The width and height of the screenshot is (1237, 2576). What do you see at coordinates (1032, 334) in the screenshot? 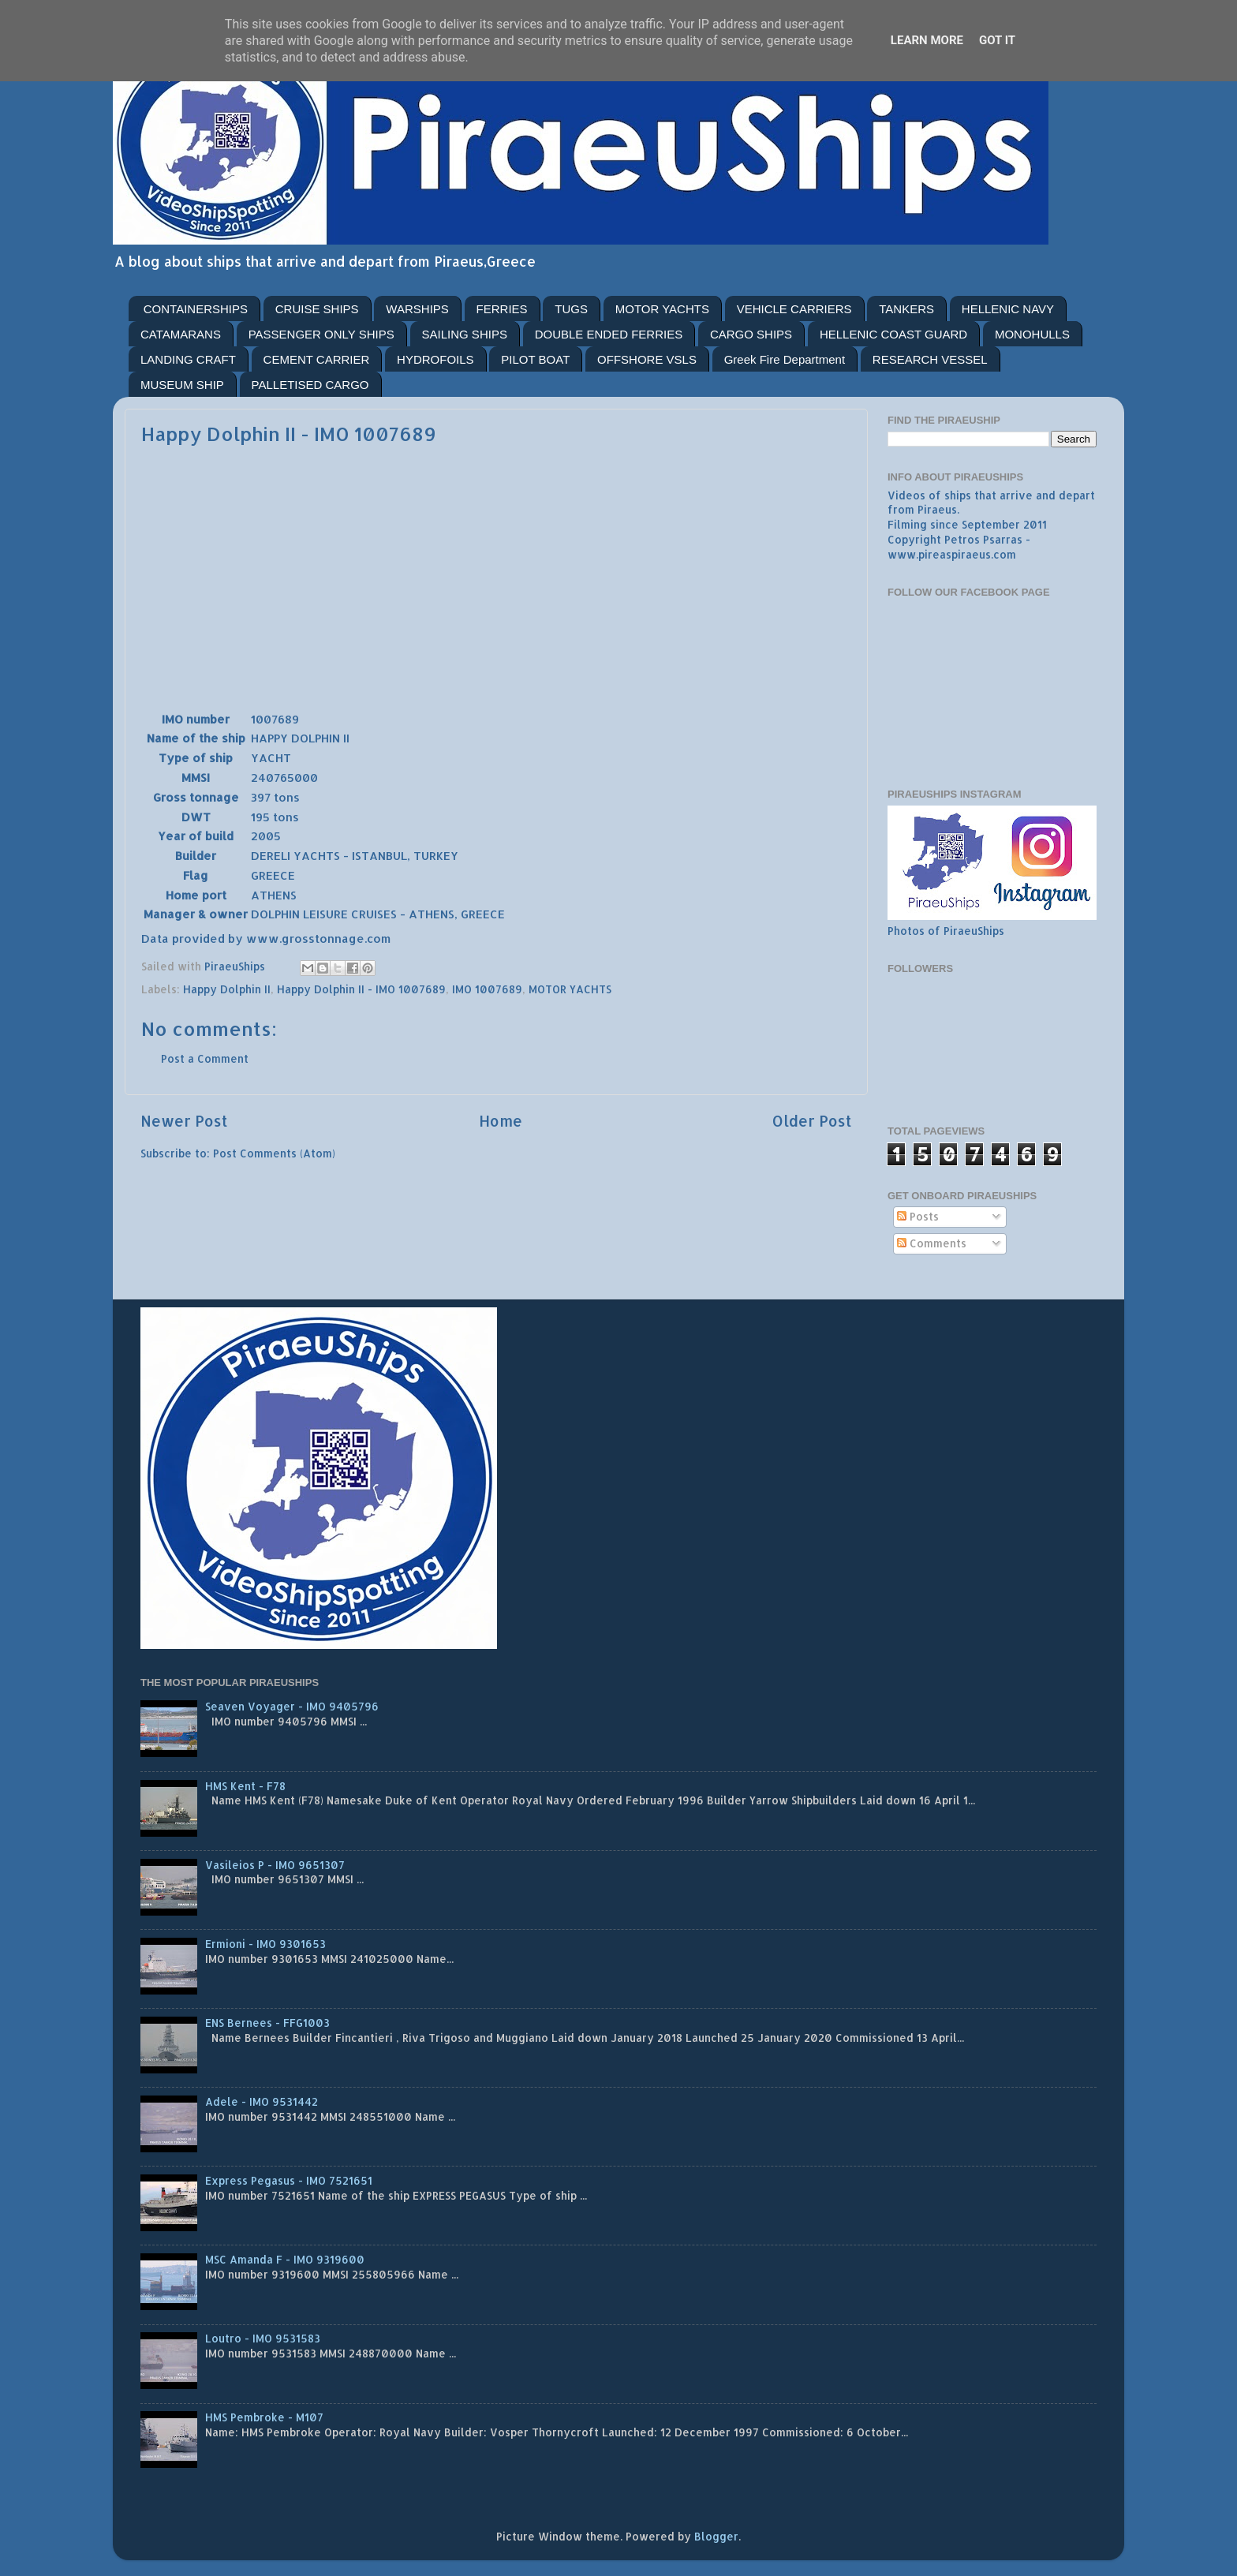
I see `MONOHULLS` at bounding box center [1032, 334].